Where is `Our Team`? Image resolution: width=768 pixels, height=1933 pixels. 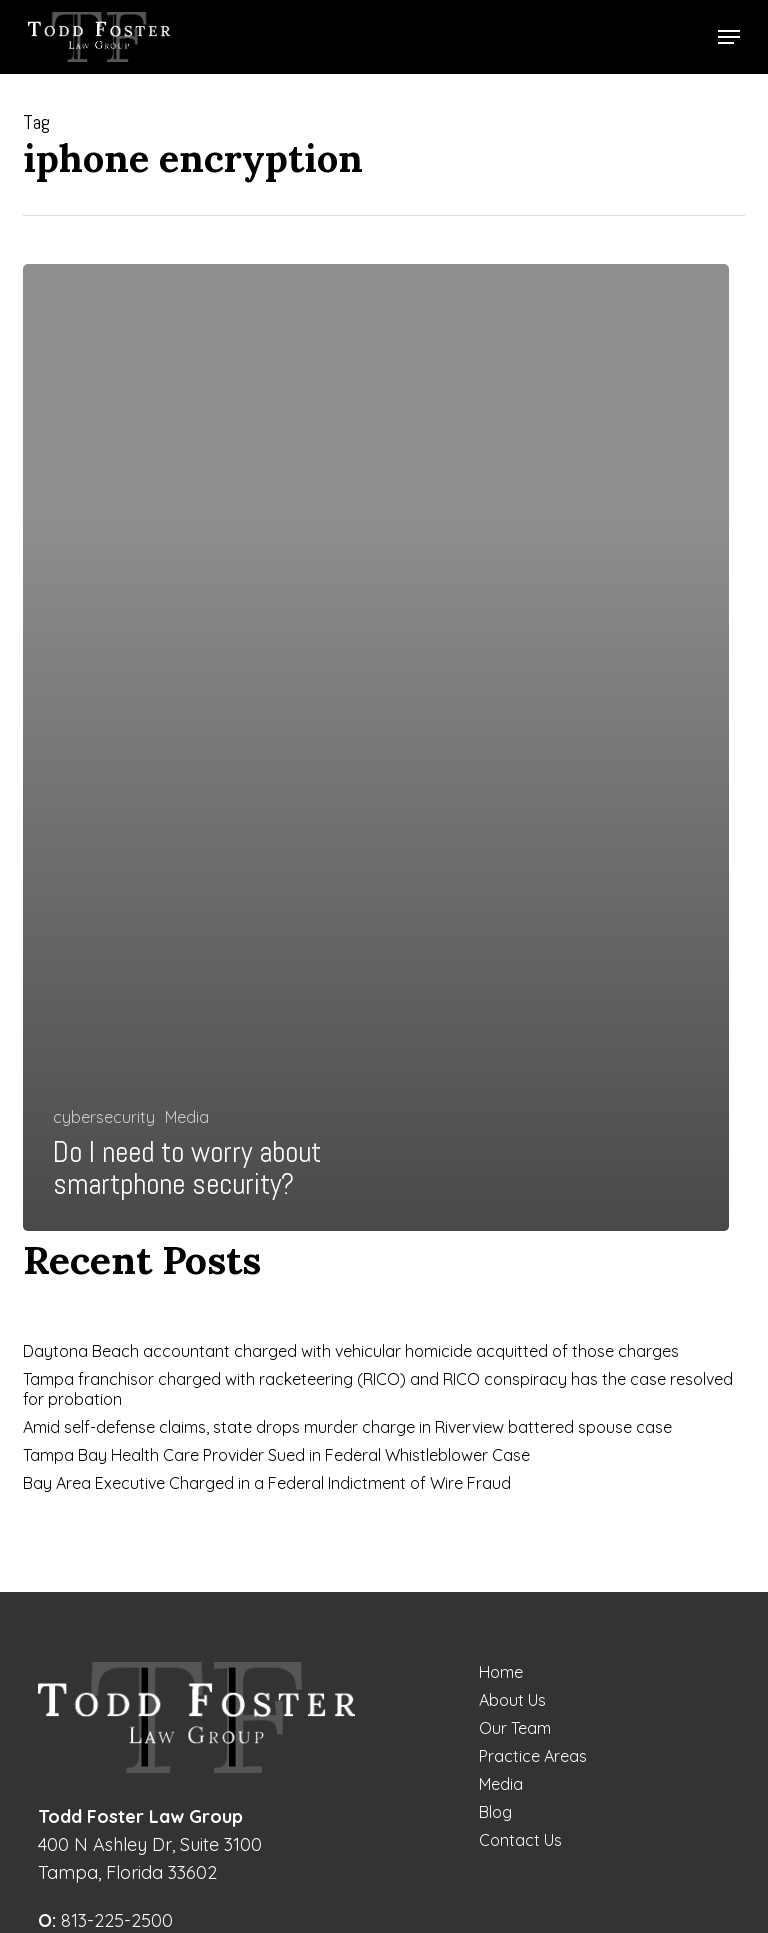 Our Team is located at coordinates (515, 1728).